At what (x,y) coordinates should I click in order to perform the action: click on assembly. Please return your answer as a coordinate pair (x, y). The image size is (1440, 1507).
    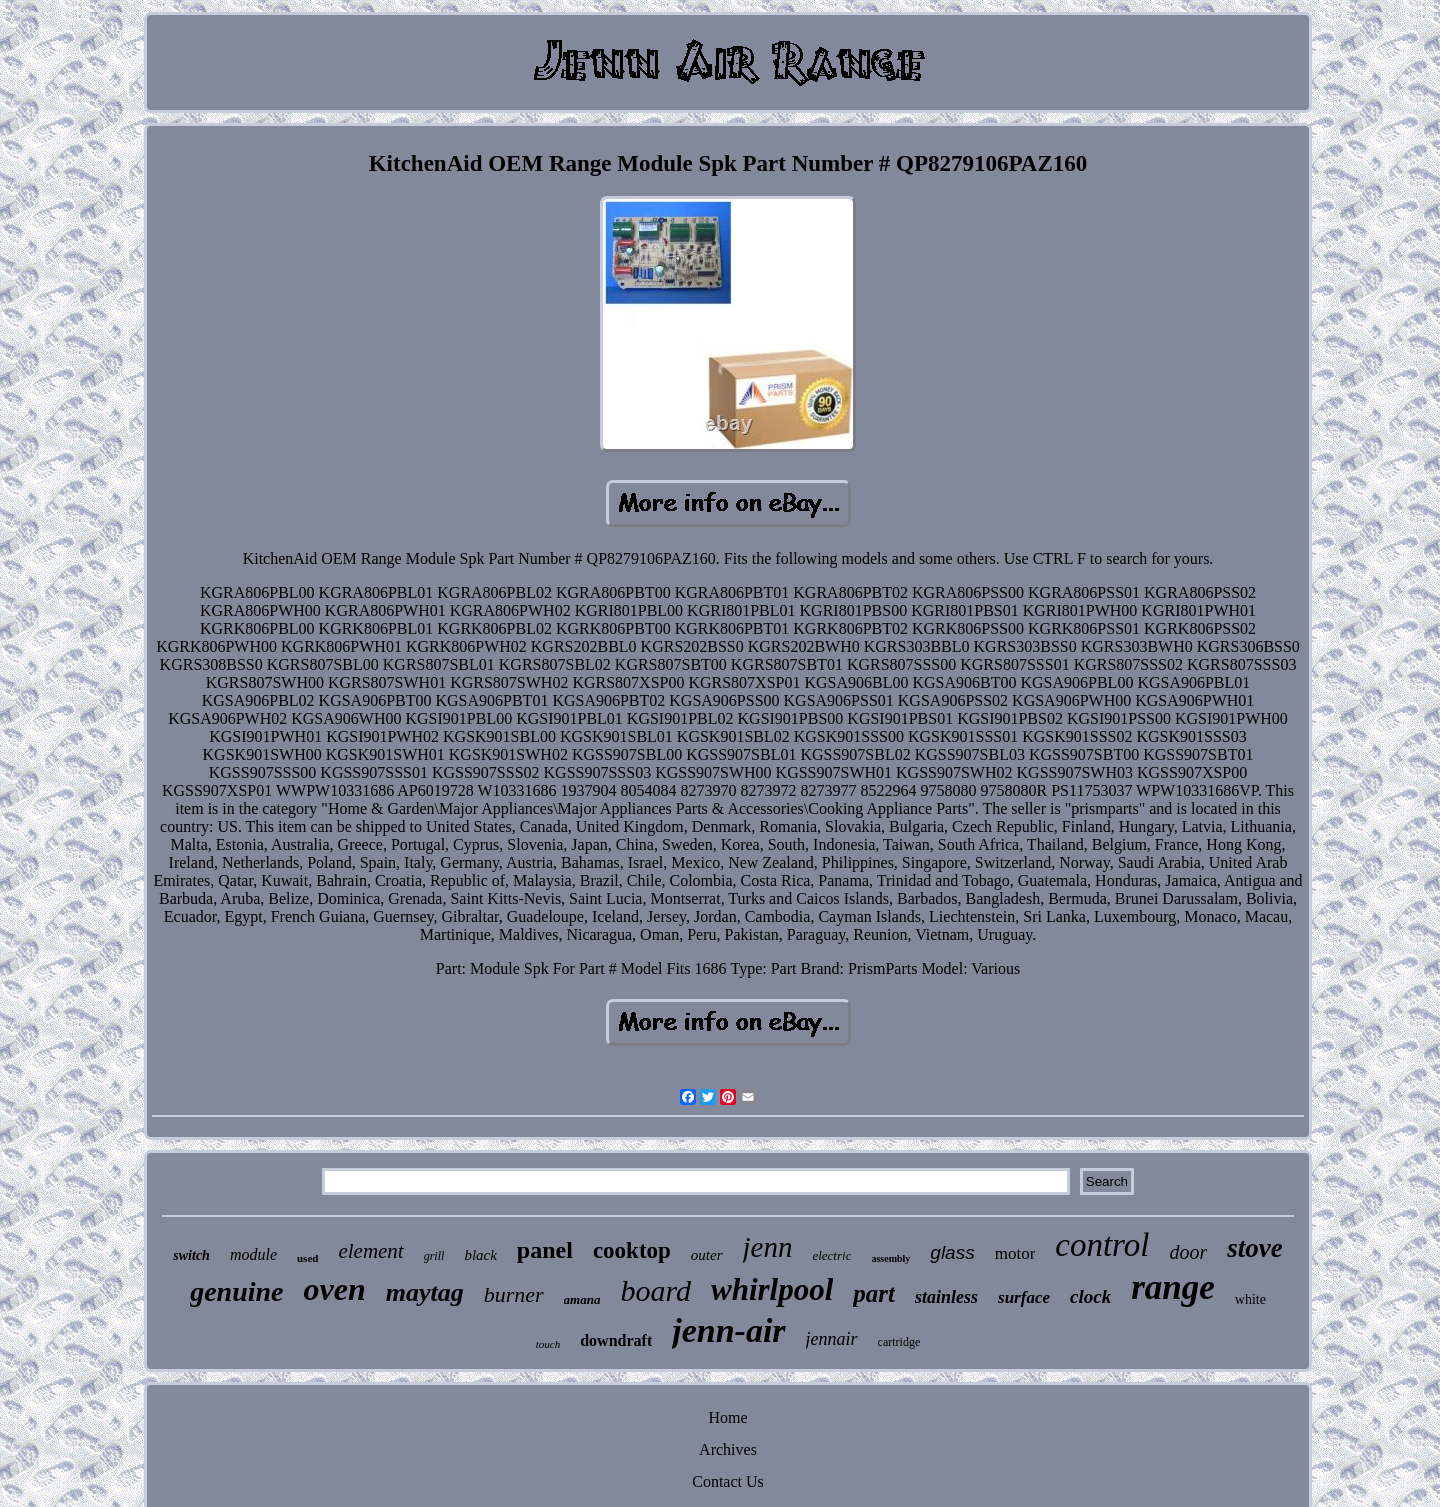
    Looking at the image, I should click on (890, 1258).